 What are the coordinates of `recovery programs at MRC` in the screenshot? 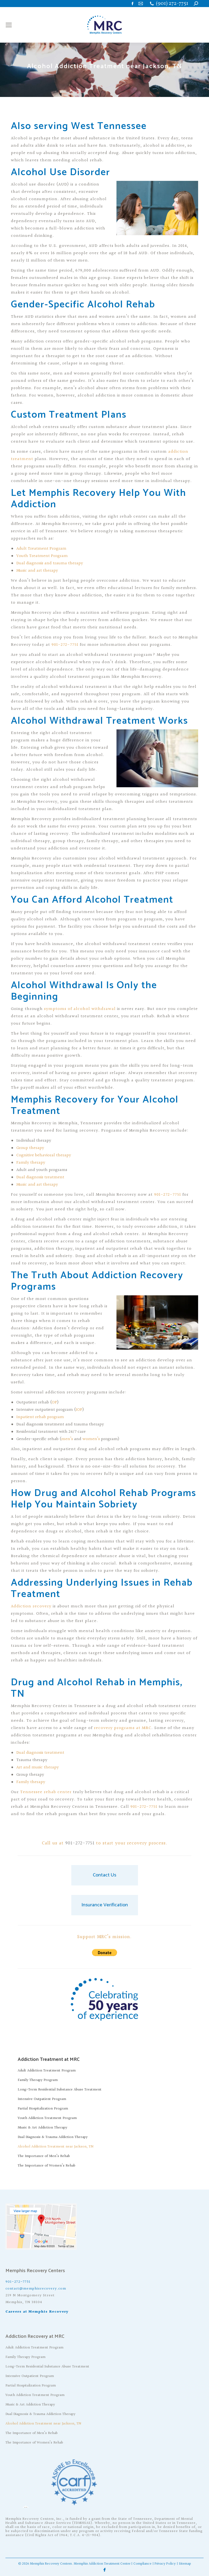 It's located at (122, 1728).